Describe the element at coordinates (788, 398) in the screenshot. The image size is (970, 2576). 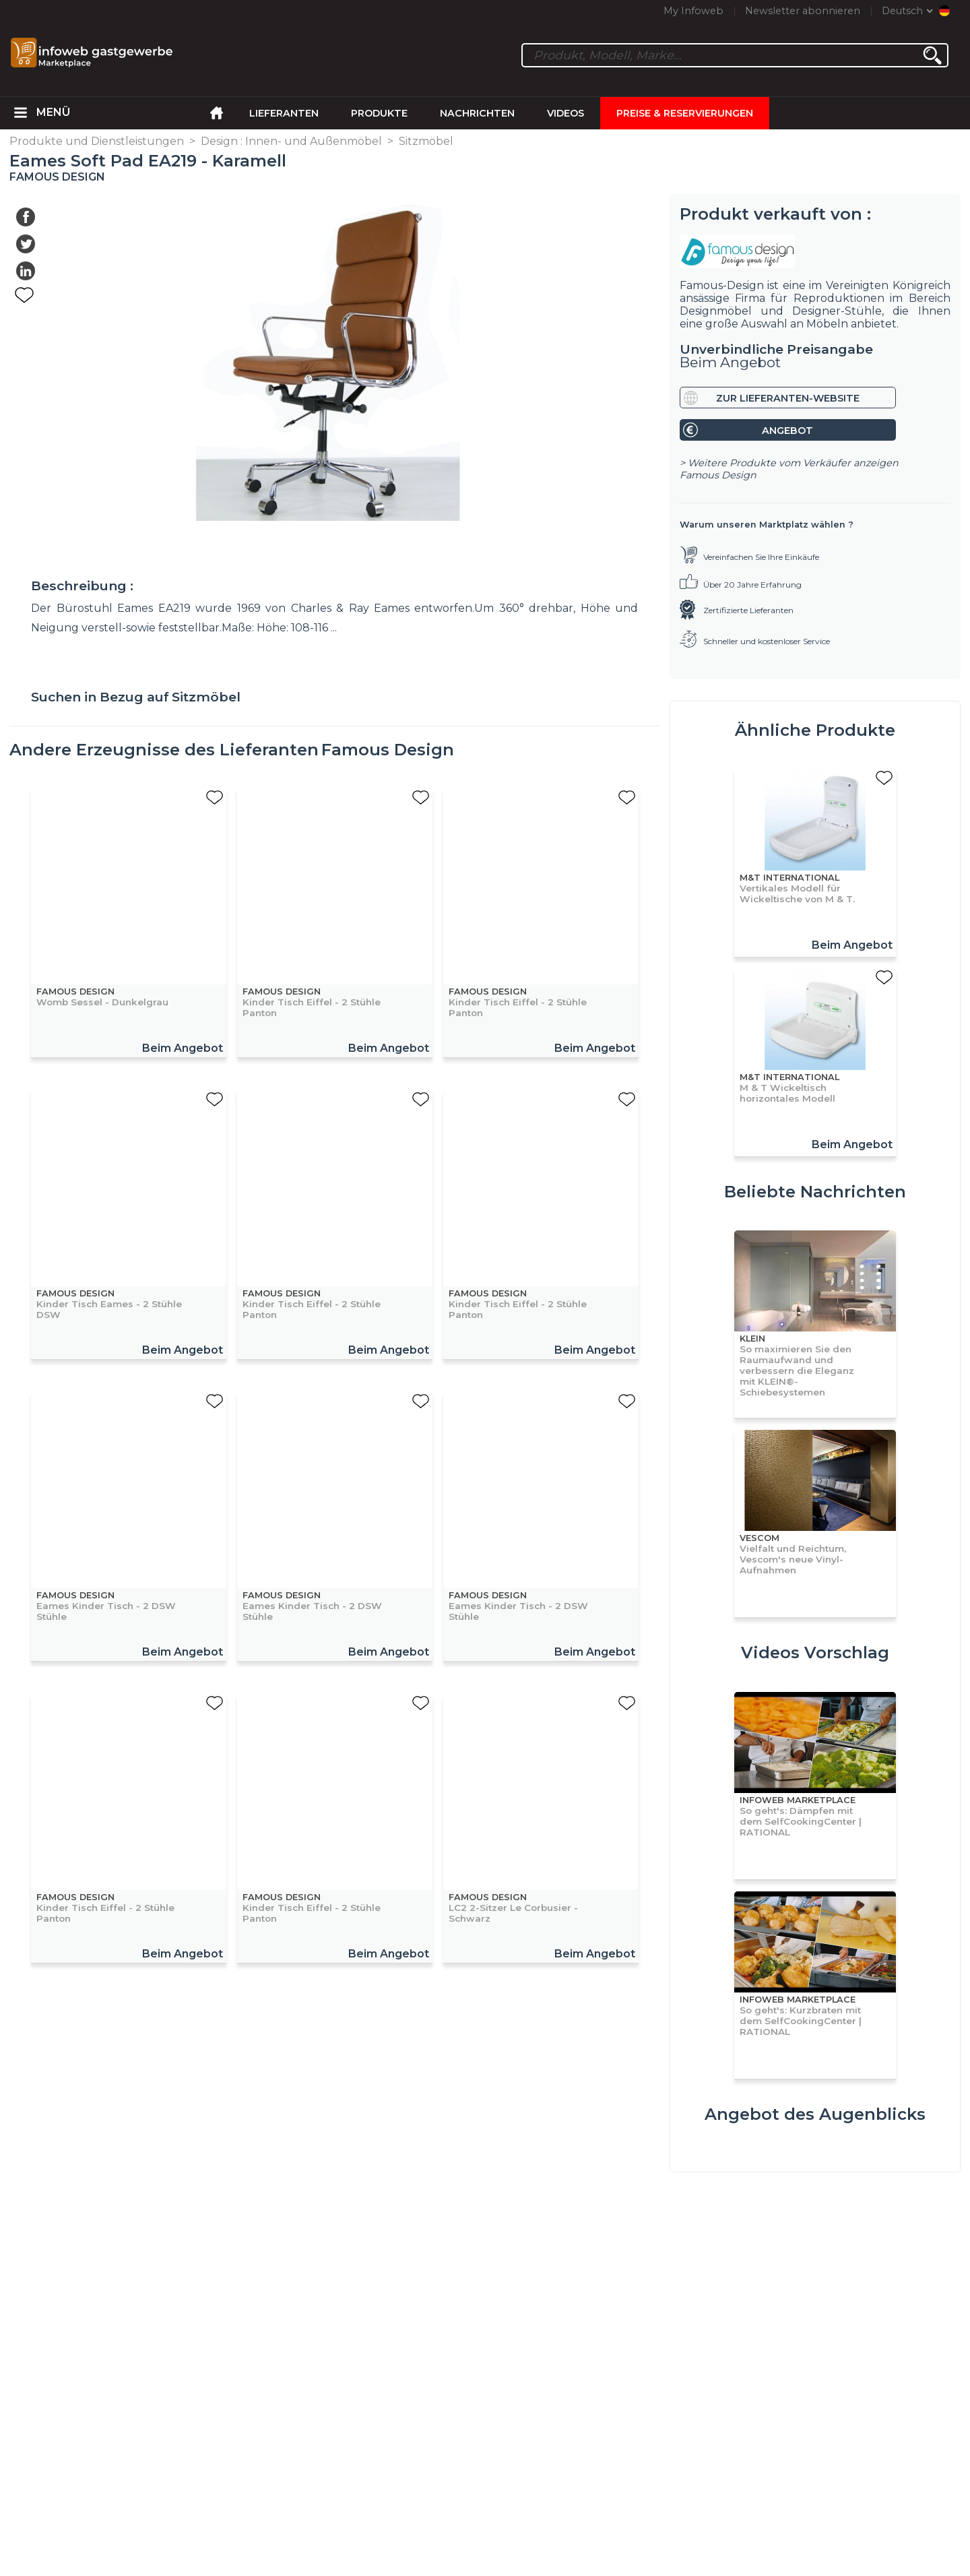
I see `Zur Lieferanten-Website` at that location.